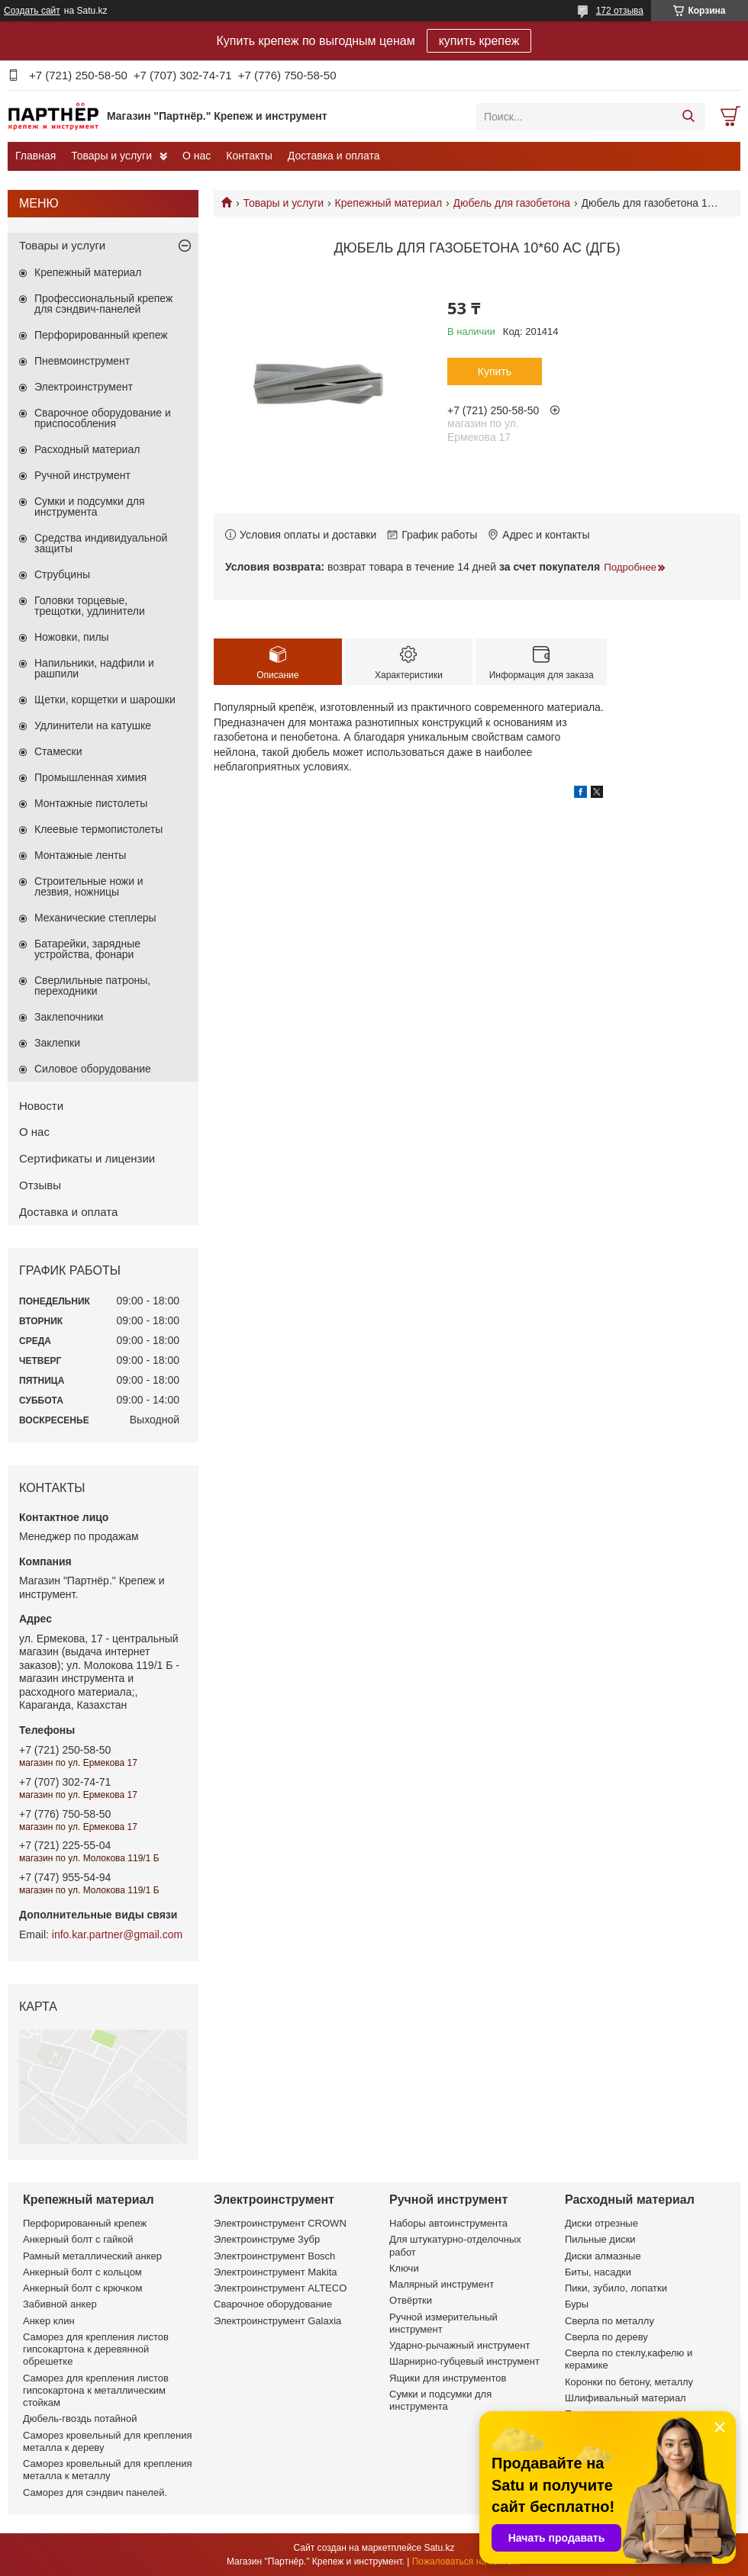 This screenshot has height=2576, width=748. I want to click on info.kar.partner@gmail.com, so click(117, 1934).